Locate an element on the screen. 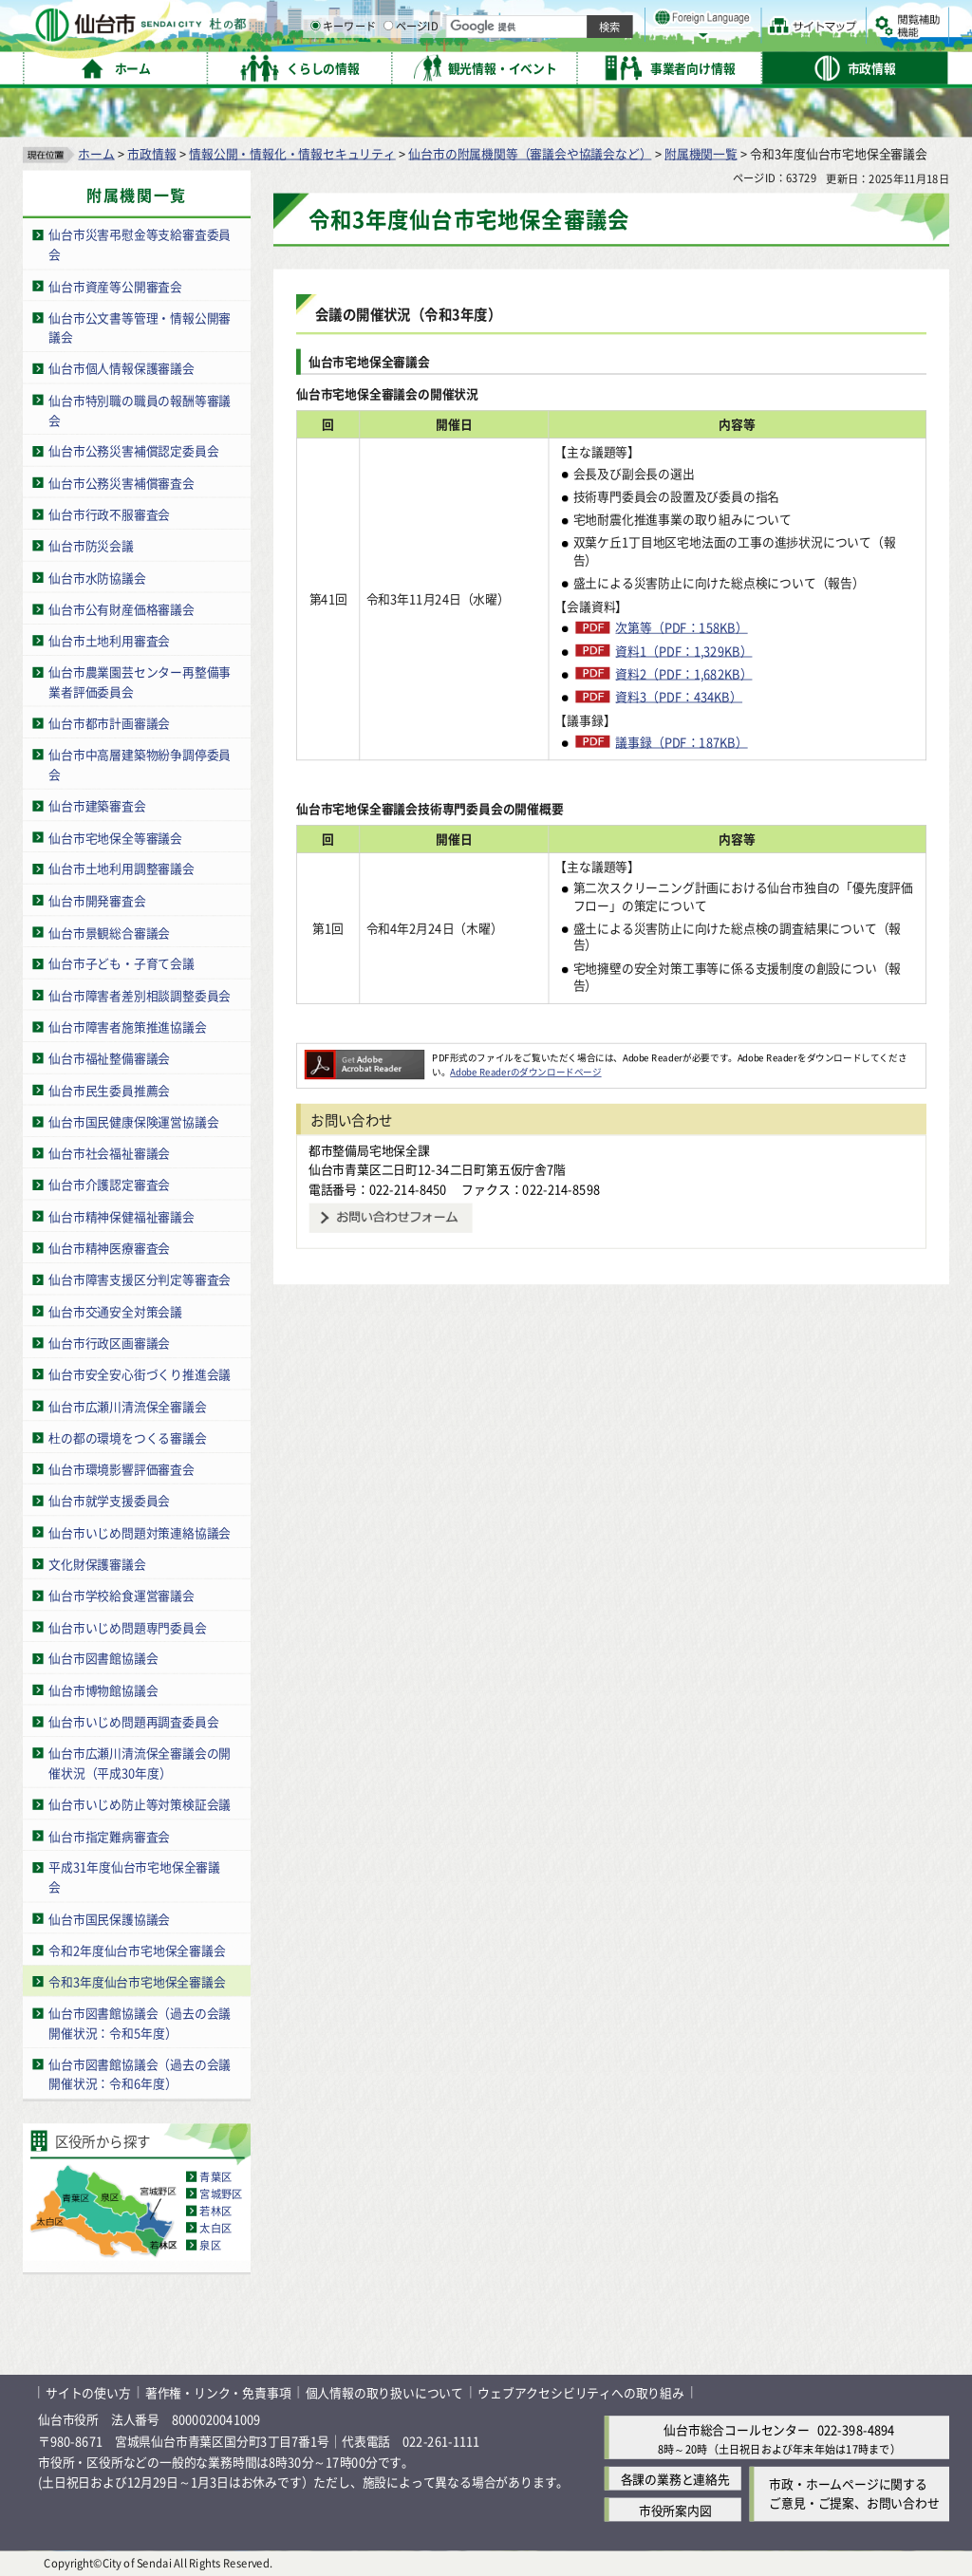 The height and width of the screenshot is (2576, 972). 仙台市行政区画審議会 is located at coordinates (109, 1342).